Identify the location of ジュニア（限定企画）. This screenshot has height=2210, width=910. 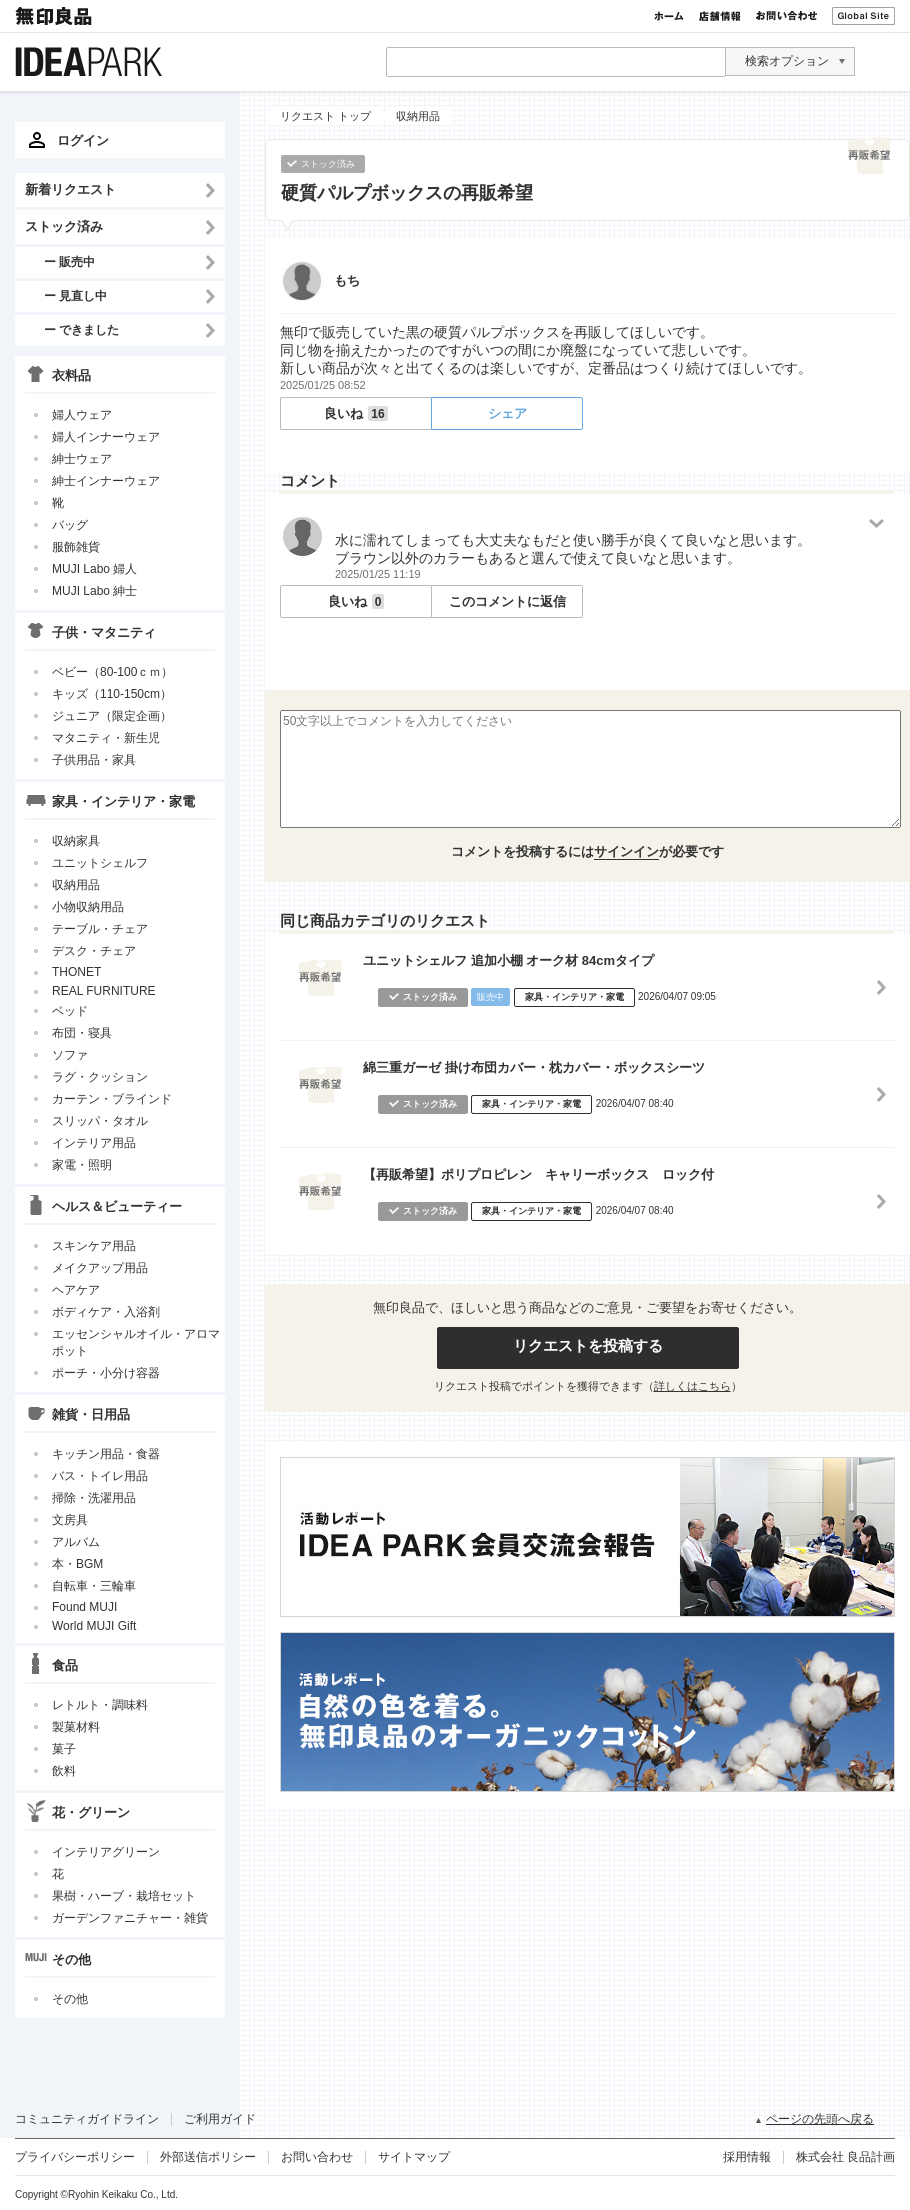
(112, 716).